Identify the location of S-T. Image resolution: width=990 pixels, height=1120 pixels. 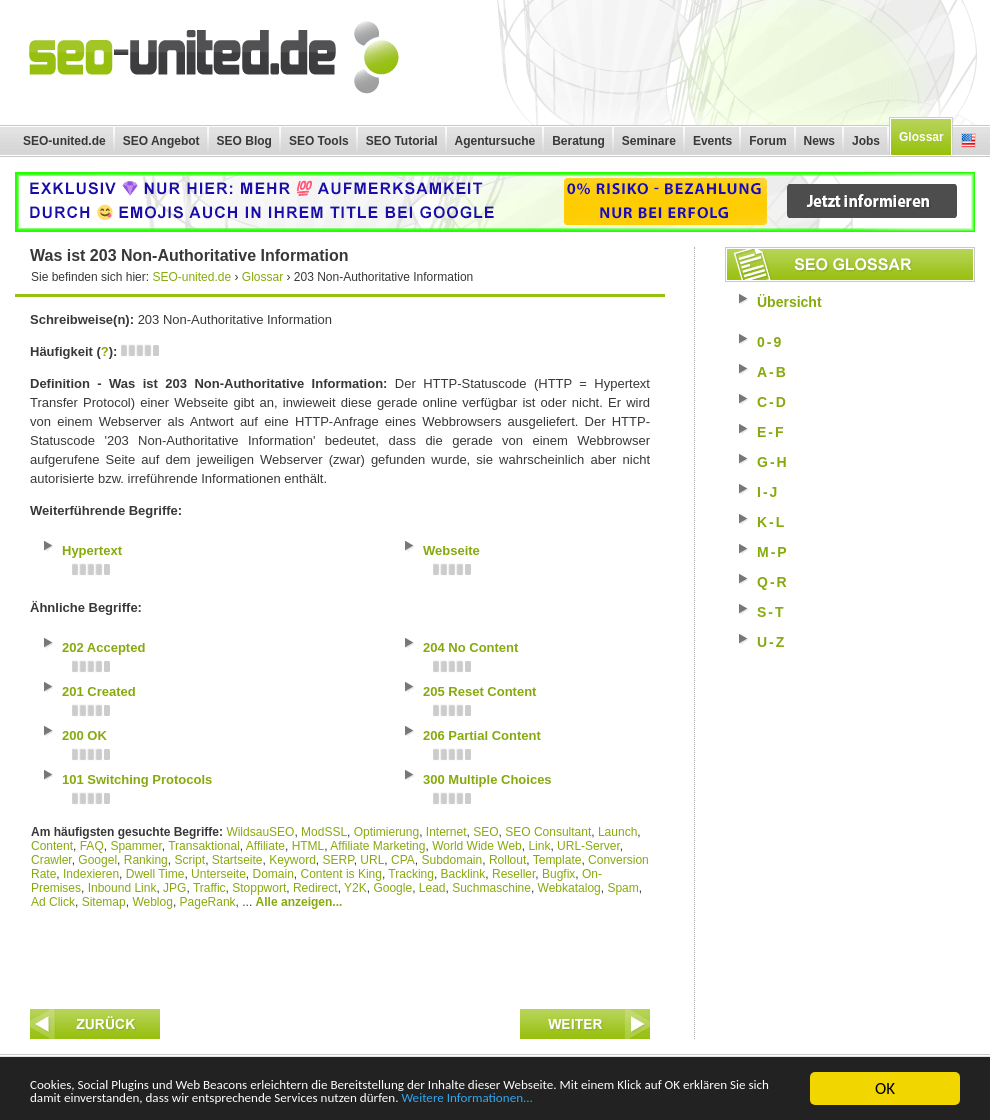
(771, 612).